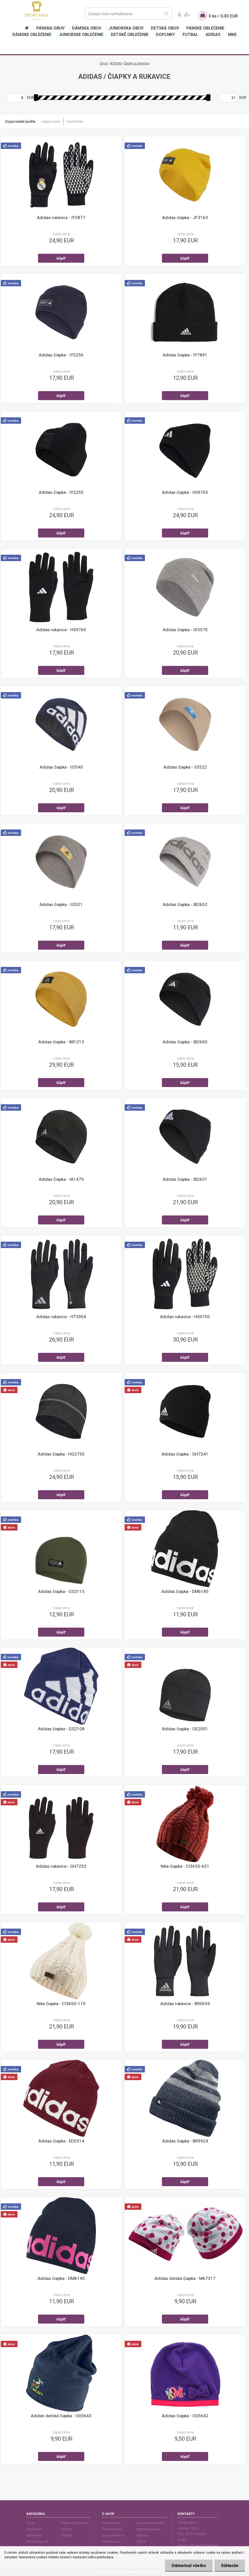 This screenshot has width=249, height=2576. I want to click on Adidas rukavice - BR0694, so click(185, 2003).